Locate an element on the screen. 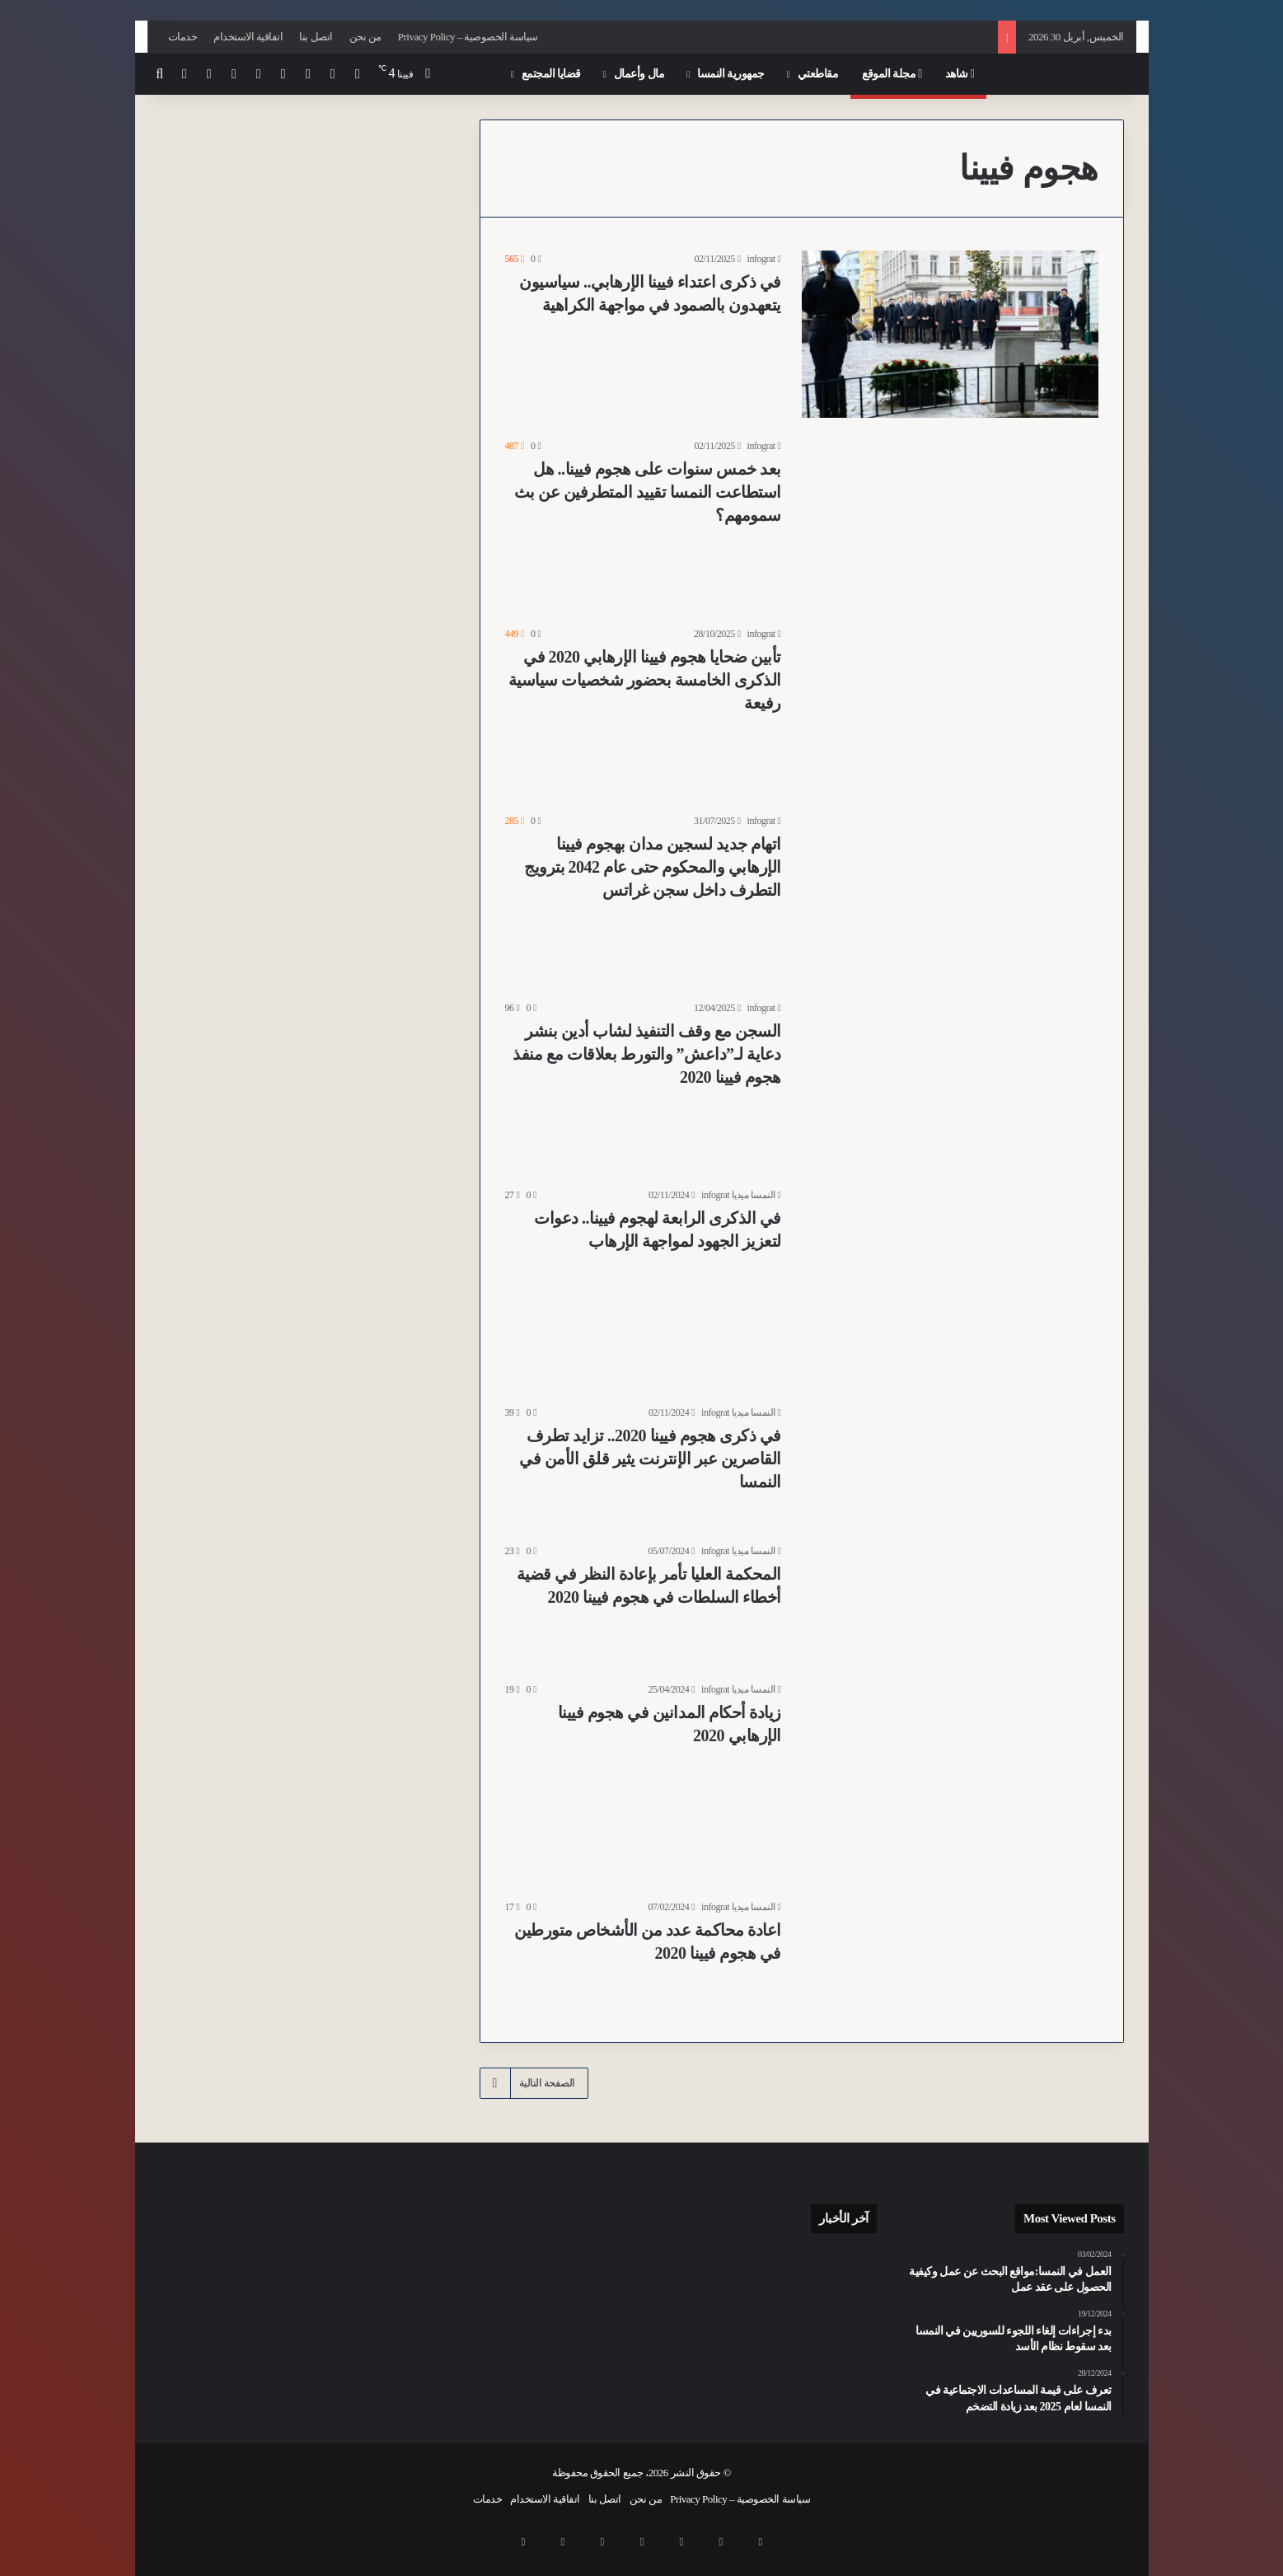 The width and height of the screenshot is (1283, 2576). بعد خمس سنوات على هجوم فيينا.. هل استطاعت النمسا تقييد المتطرفين عن بث سمومهم؟ is located at coordinates (647, 492).